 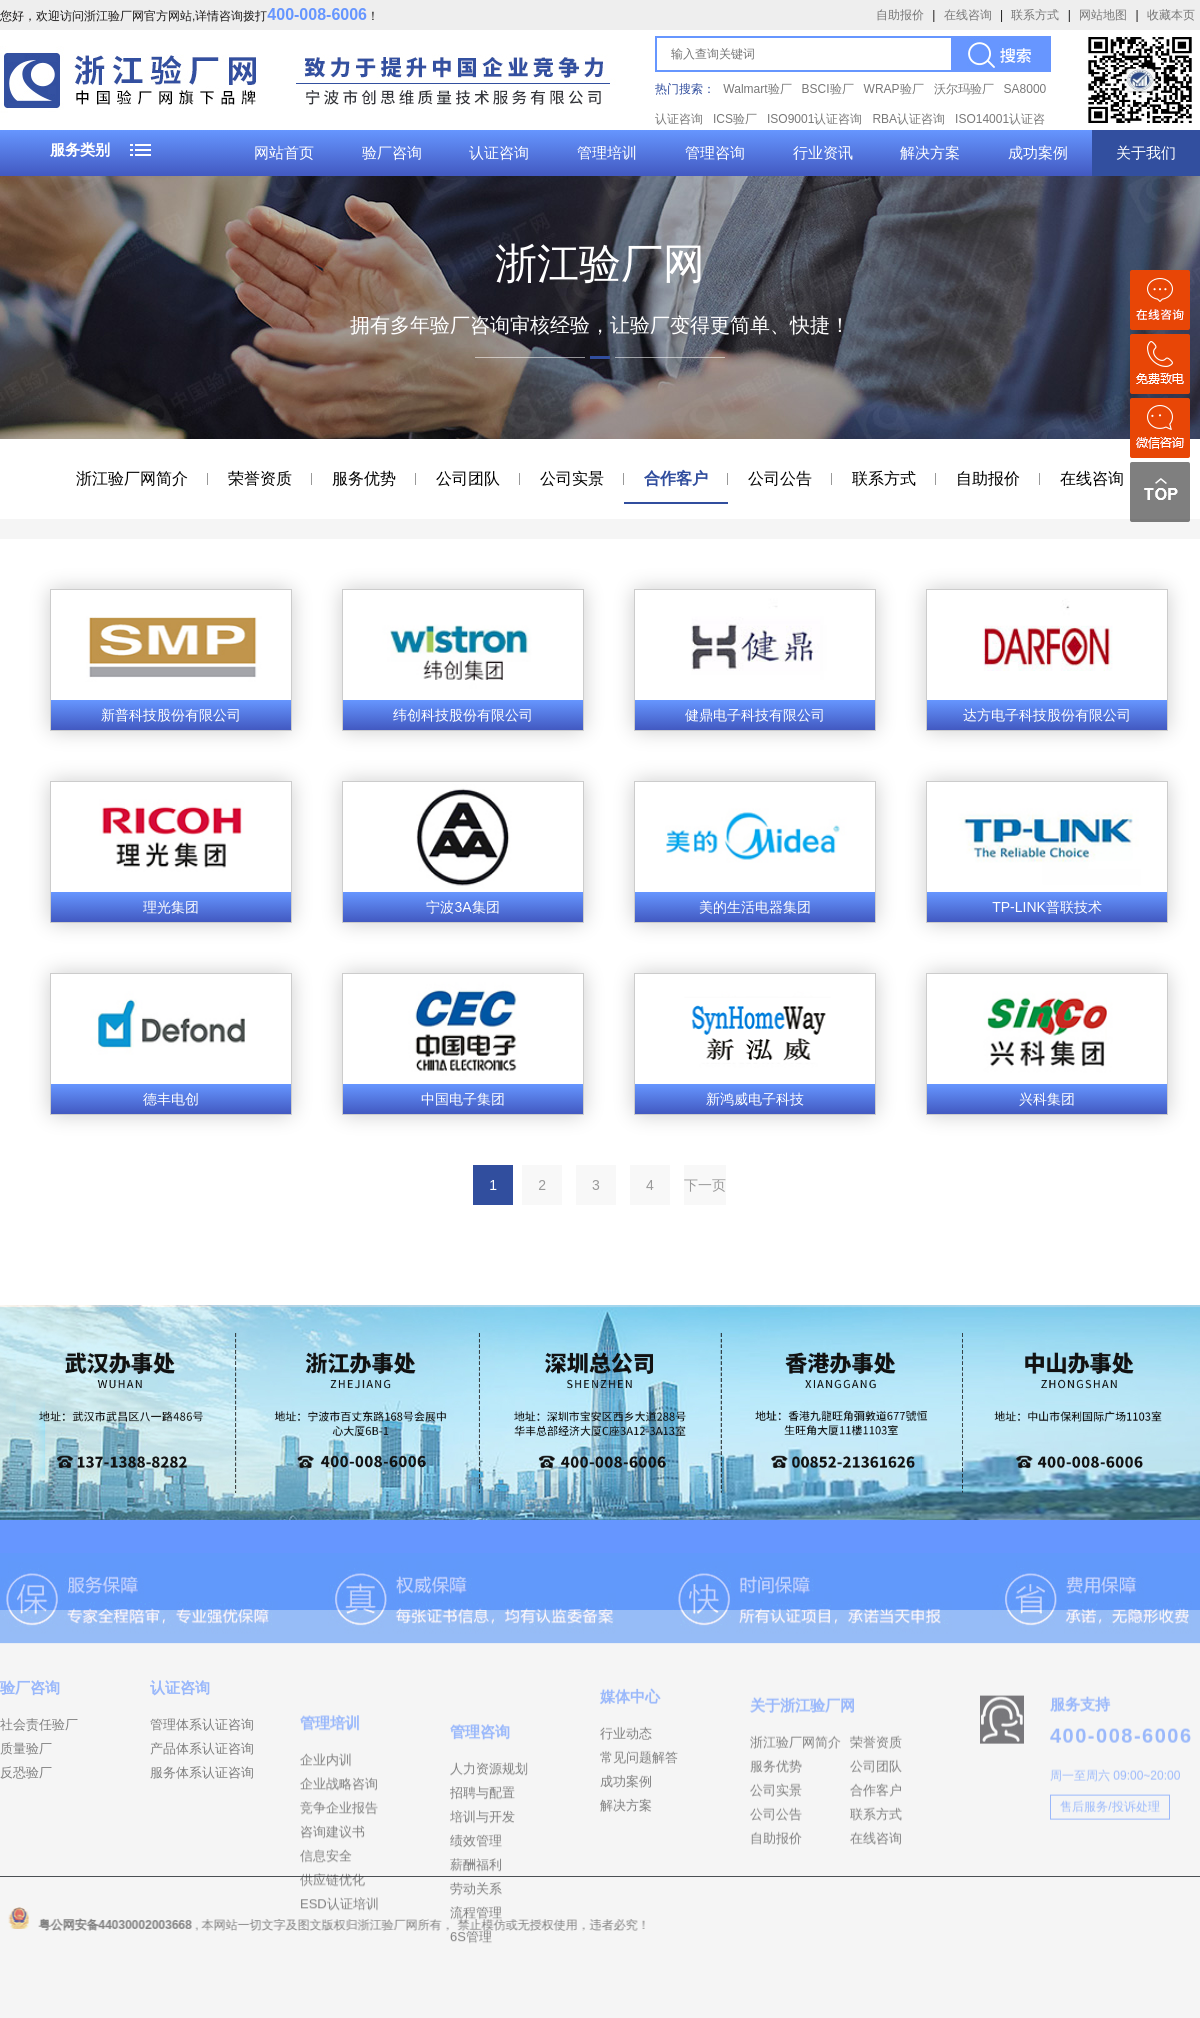 What do you see at coordinates (757, 89) in the screenshot?
I see `Walmart验厂` at bounding box center [757, 89].